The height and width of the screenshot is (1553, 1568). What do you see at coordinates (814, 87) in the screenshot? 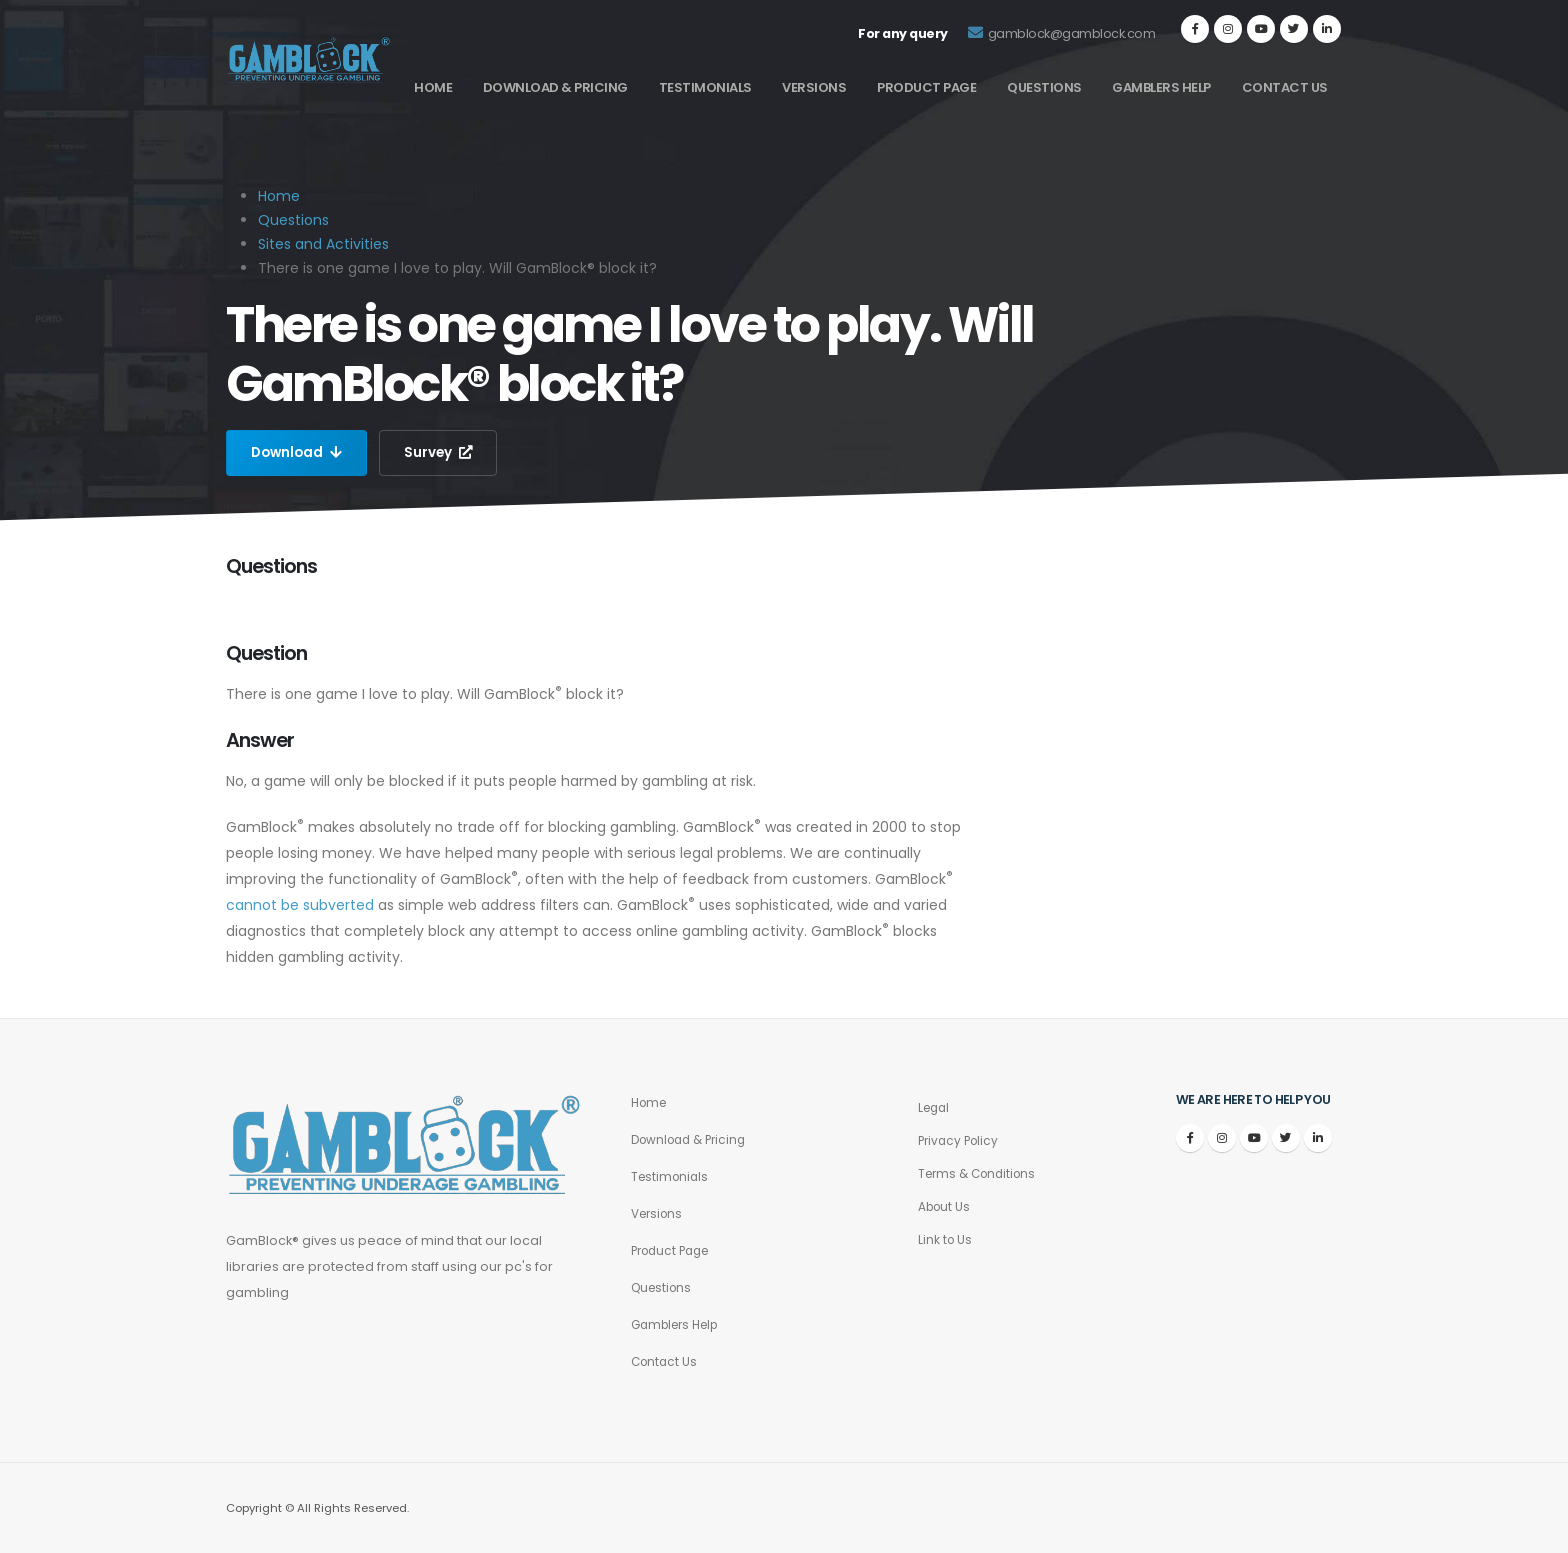
I see `Versions` at bounding box center [814, 87].